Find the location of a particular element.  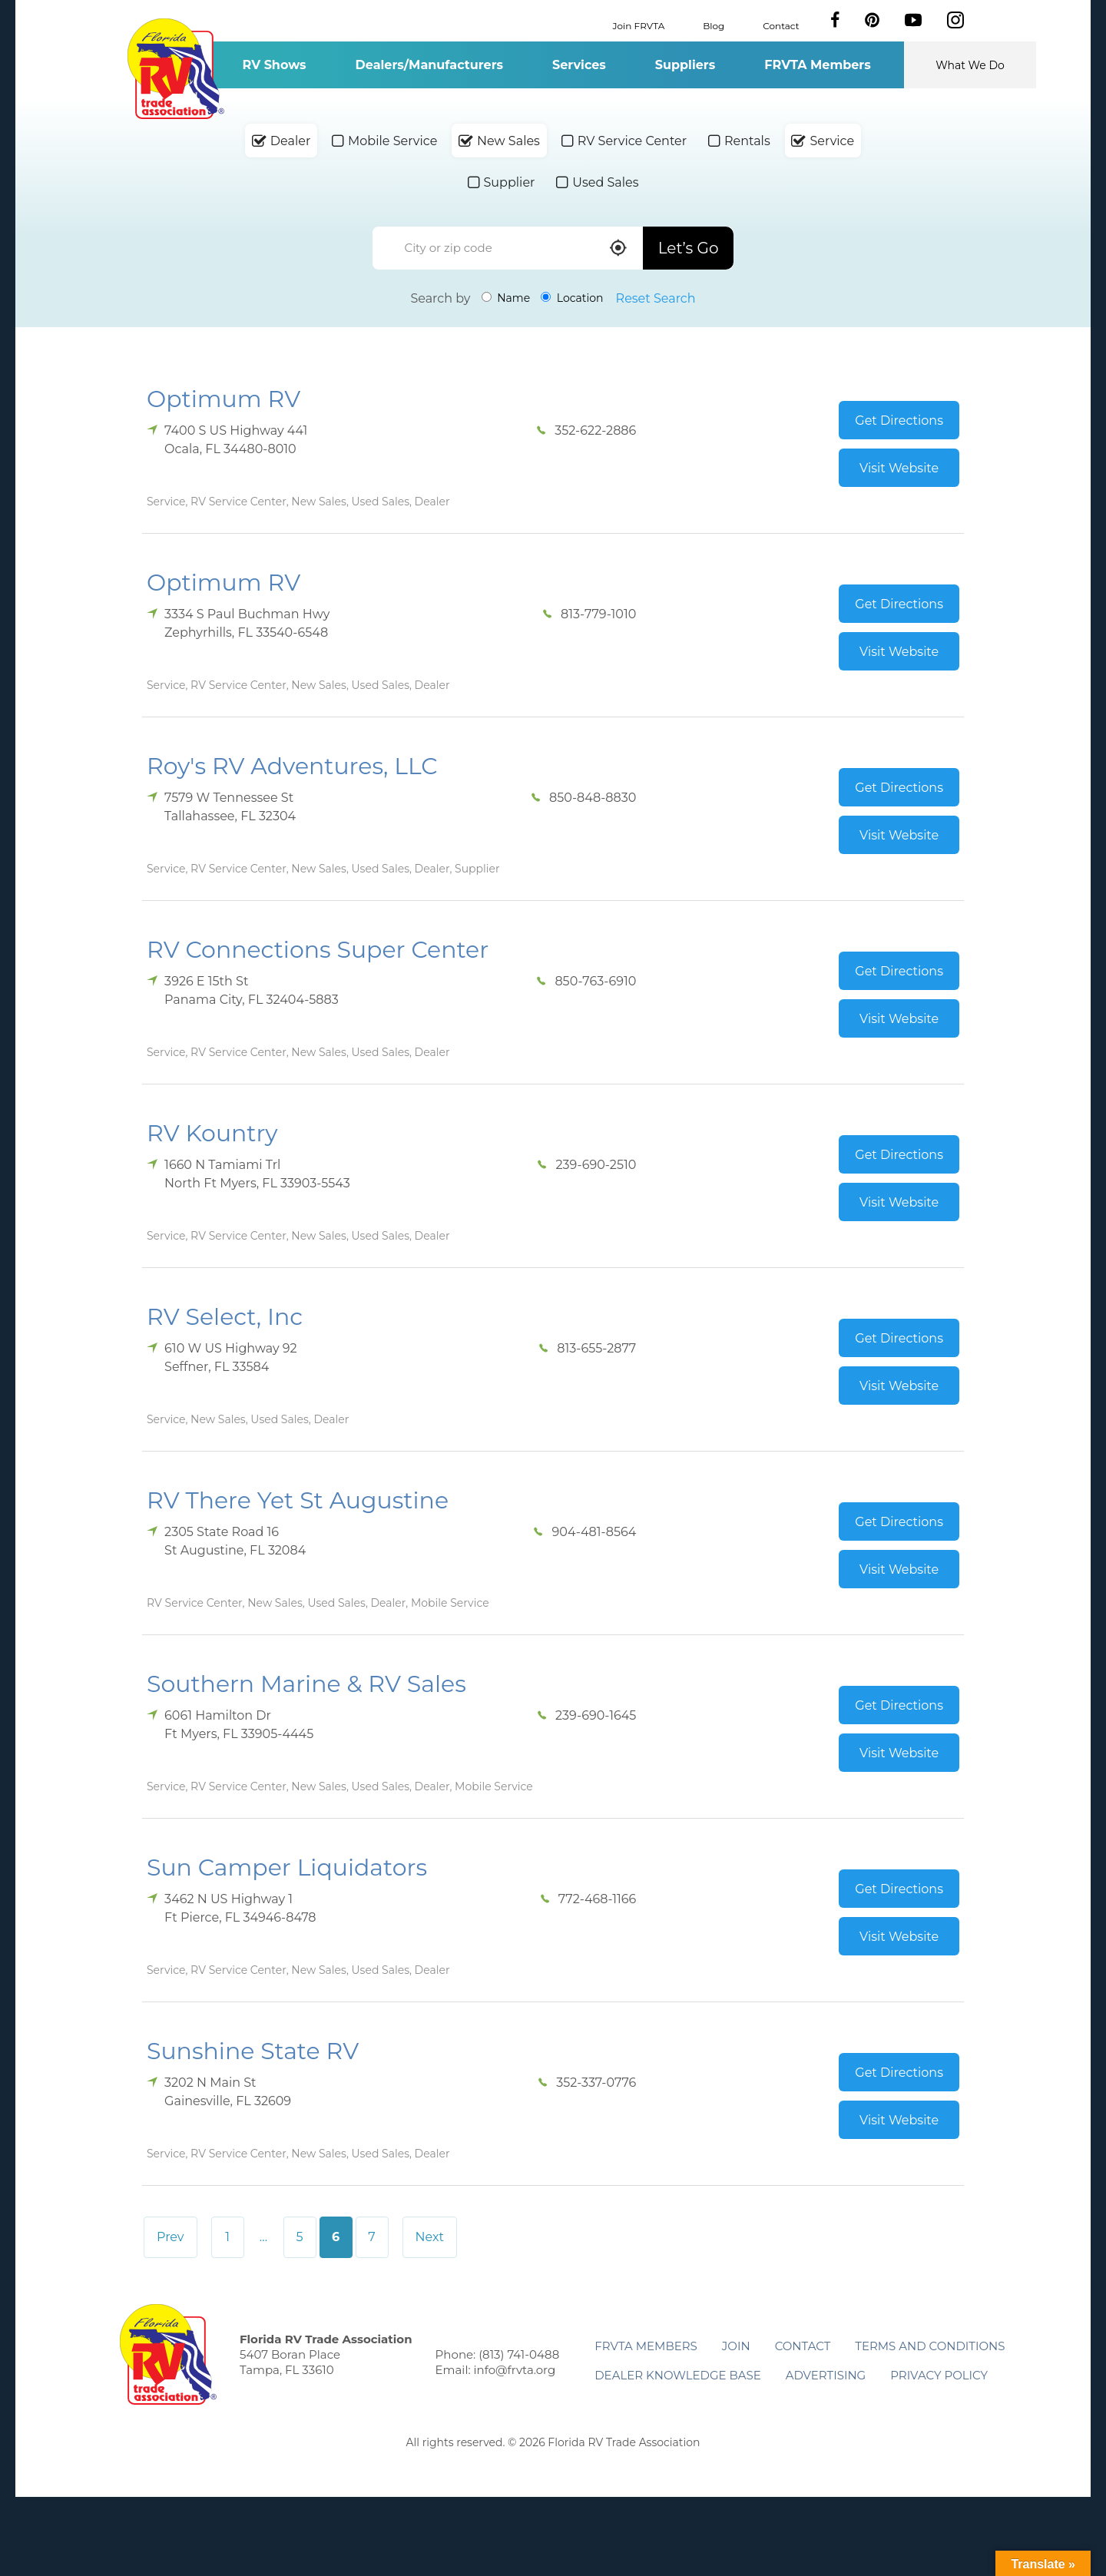

RV Shows is located at coordinates (274, 65).